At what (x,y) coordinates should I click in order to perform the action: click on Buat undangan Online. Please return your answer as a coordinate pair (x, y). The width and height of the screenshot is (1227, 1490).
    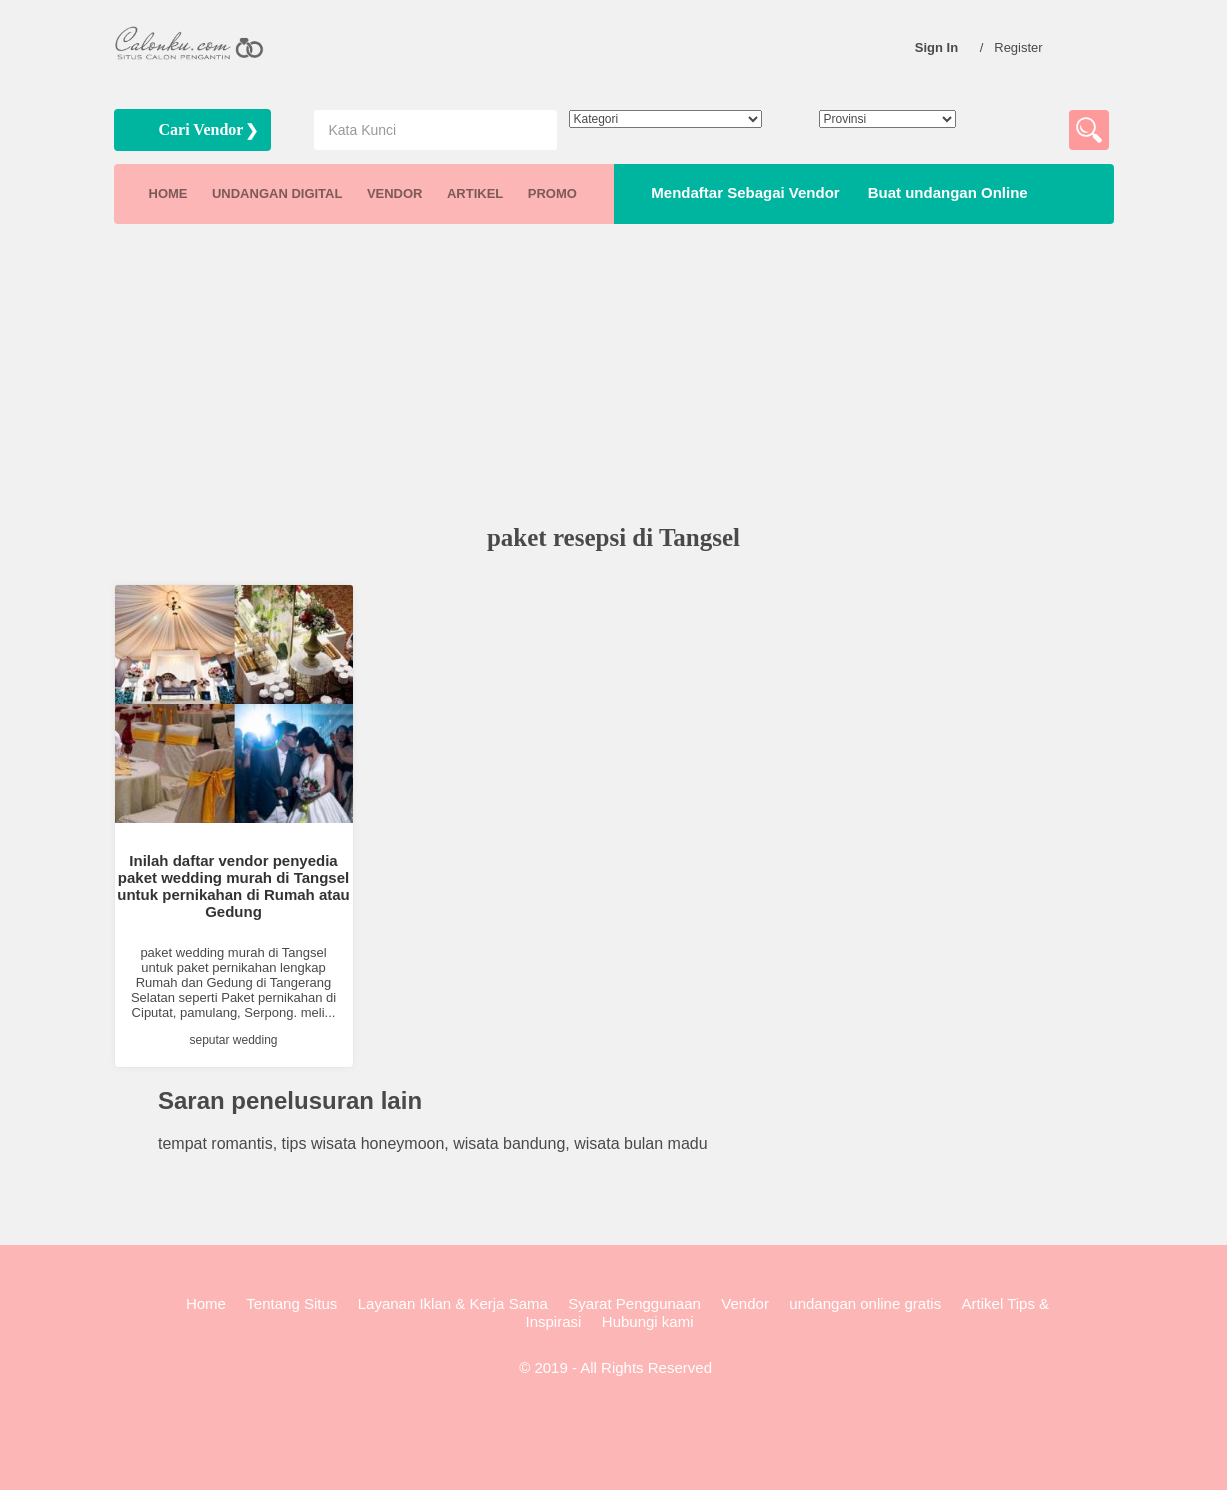
    Looking at the image, I should click on (944, 192).